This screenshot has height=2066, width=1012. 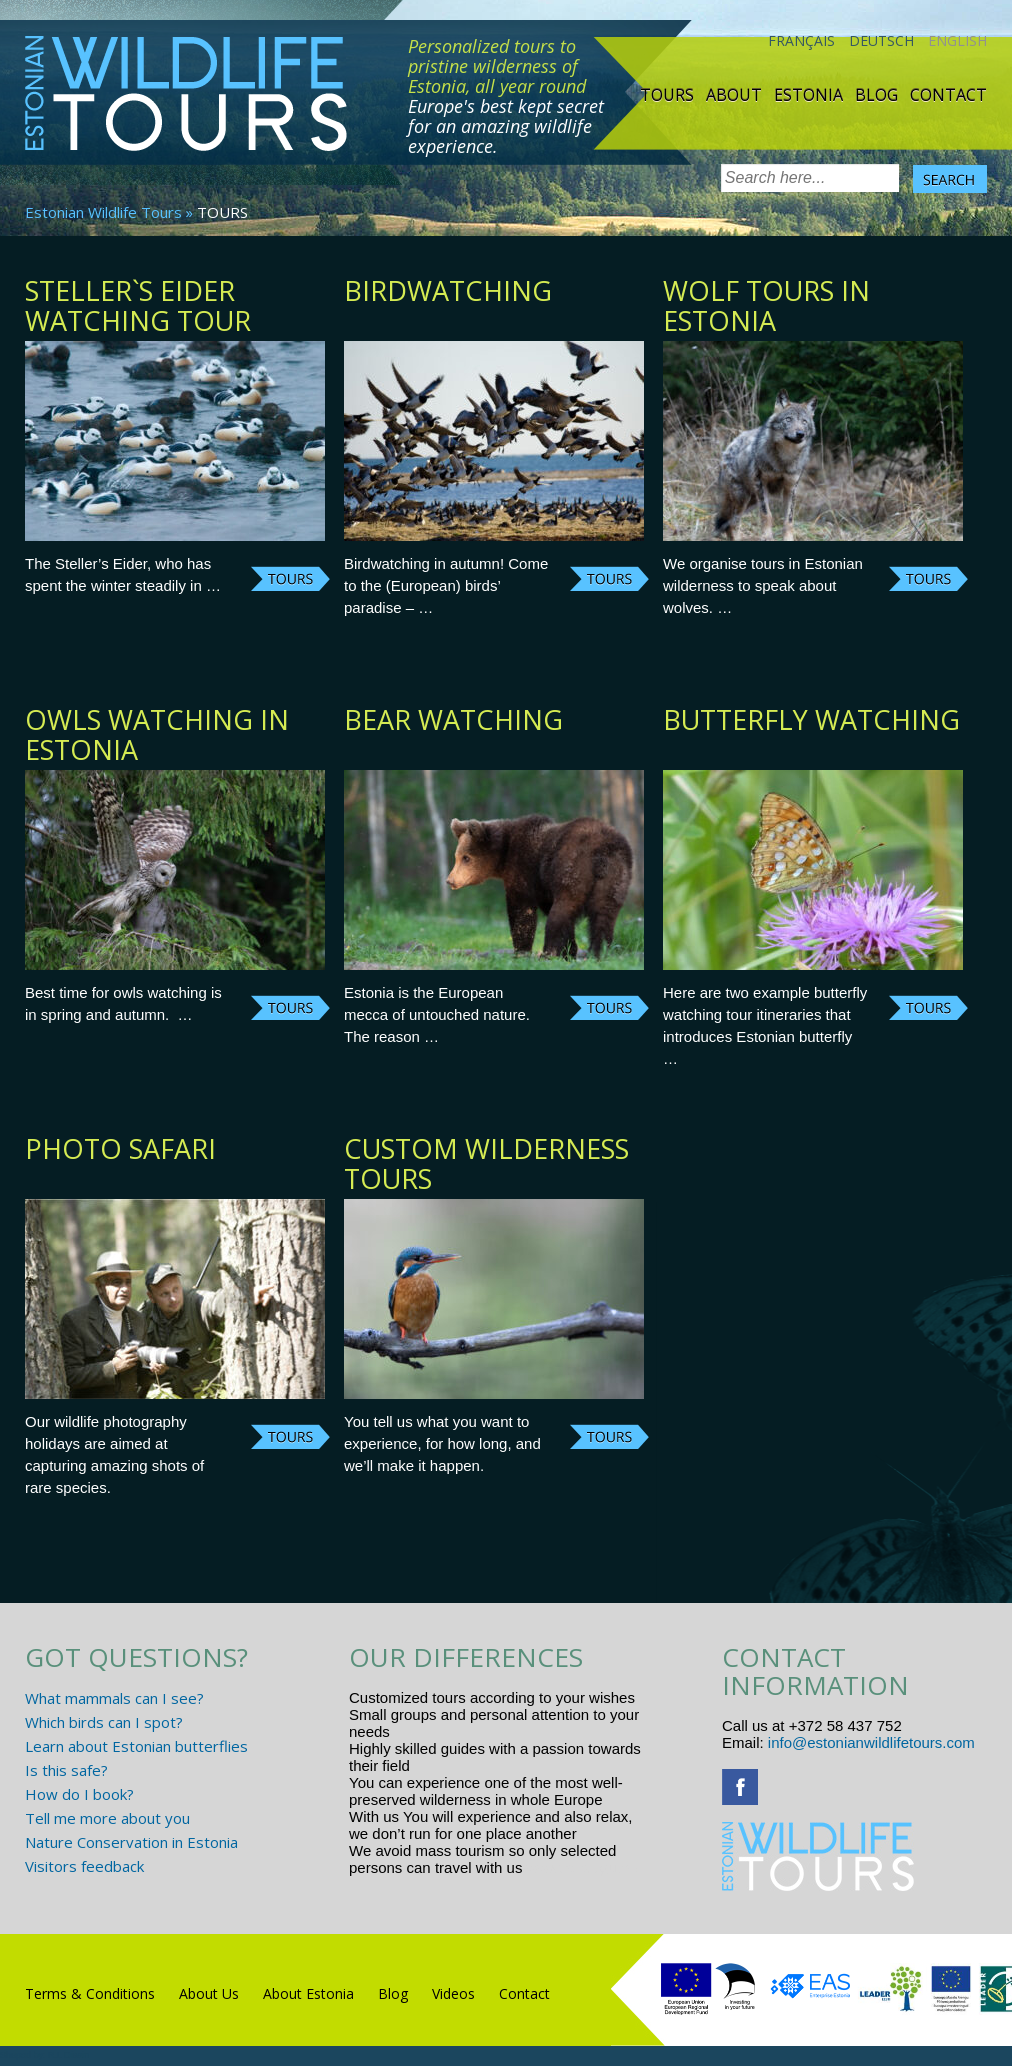 What do you see at coordinates (582, 1867) in the screenshot?
I see `www.randtigu.ee` at bounding box center [582, 1867].